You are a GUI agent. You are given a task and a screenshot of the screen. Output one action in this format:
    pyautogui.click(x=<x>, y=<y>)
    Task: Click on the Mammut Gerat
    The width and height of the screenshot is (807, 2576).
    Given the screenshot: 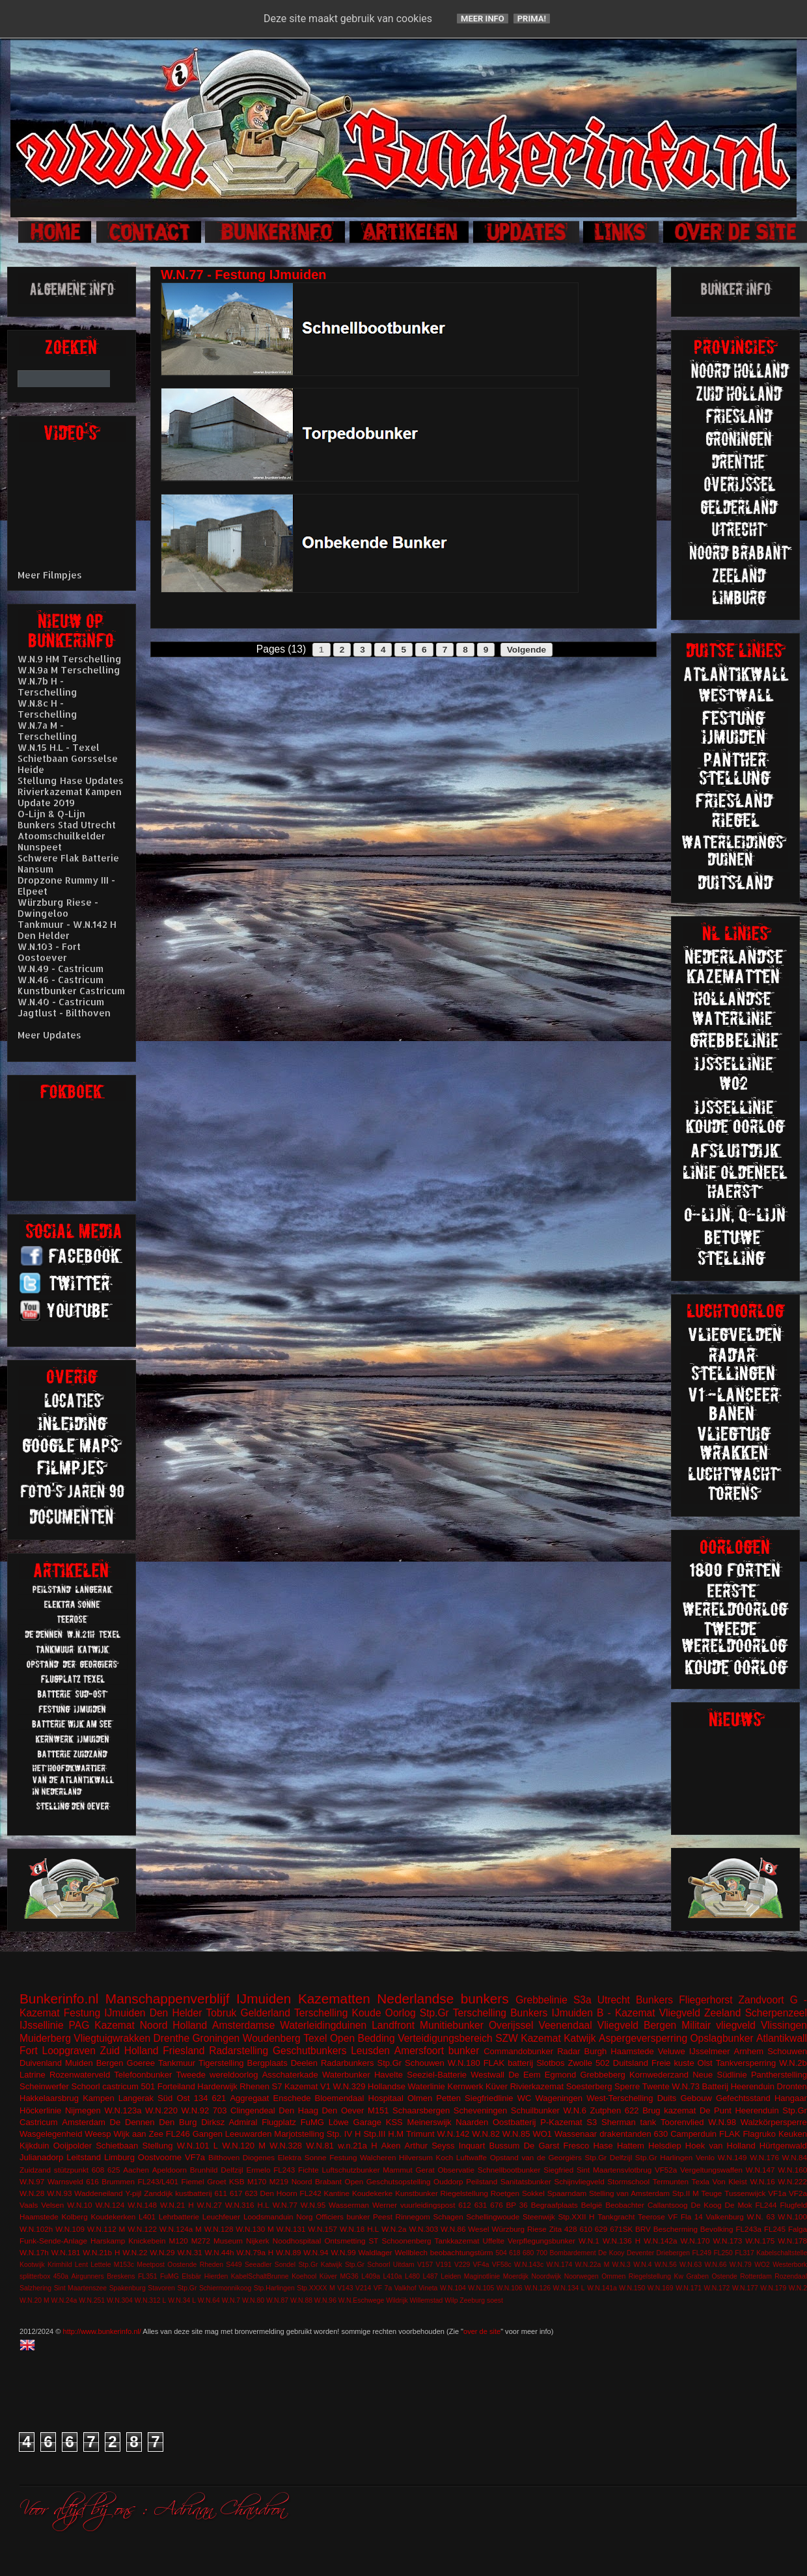 What is the action you would take?
    pyautogui.click(x=408, y=2169)
    